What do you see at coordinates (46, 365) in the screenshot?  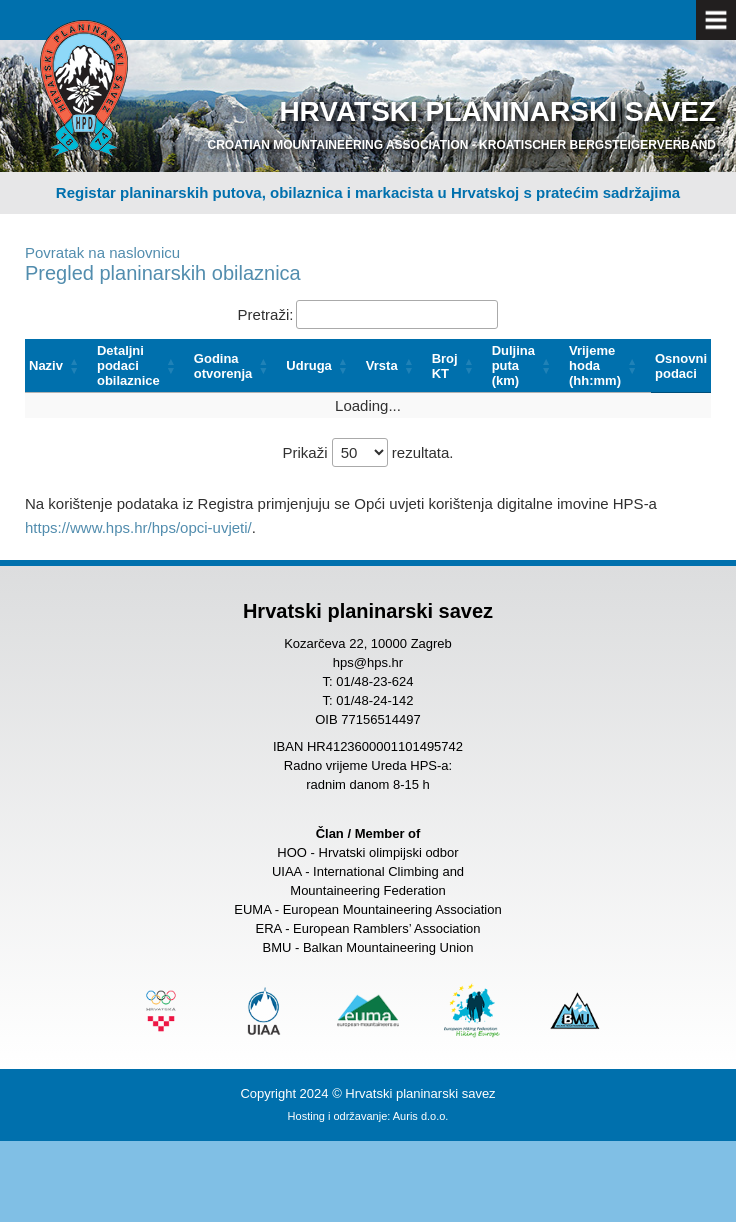 I see `Naziv [button]` at bounding box center [46, 365].